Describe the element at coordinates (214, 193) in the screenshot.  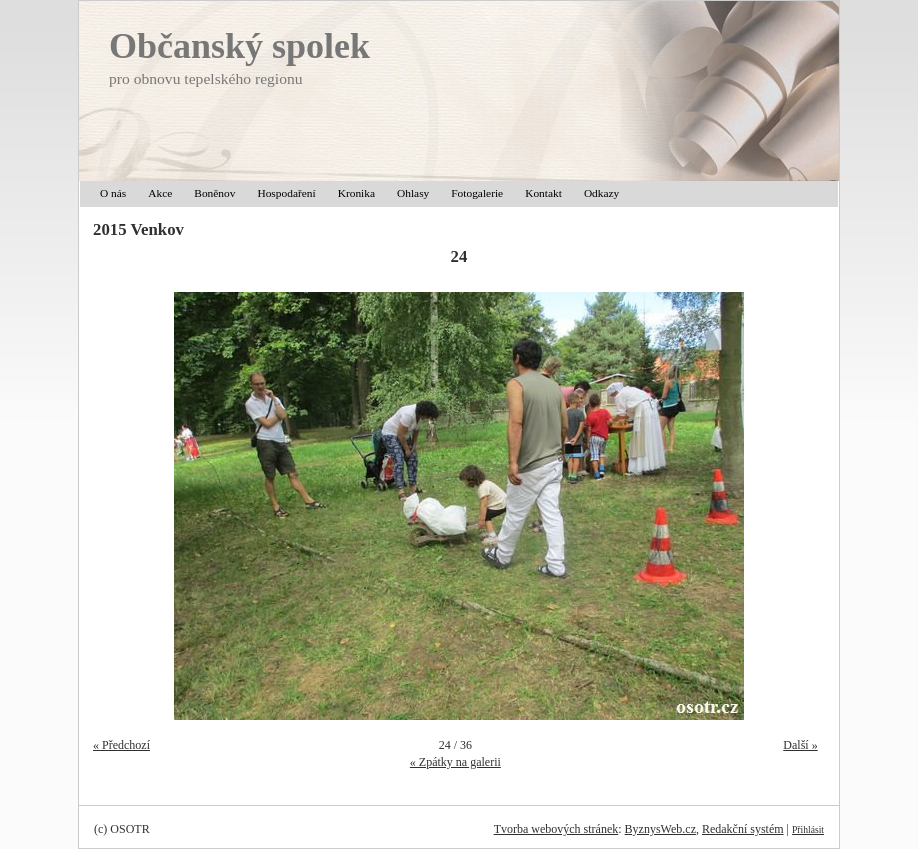
I see `Boněnov` at that location.